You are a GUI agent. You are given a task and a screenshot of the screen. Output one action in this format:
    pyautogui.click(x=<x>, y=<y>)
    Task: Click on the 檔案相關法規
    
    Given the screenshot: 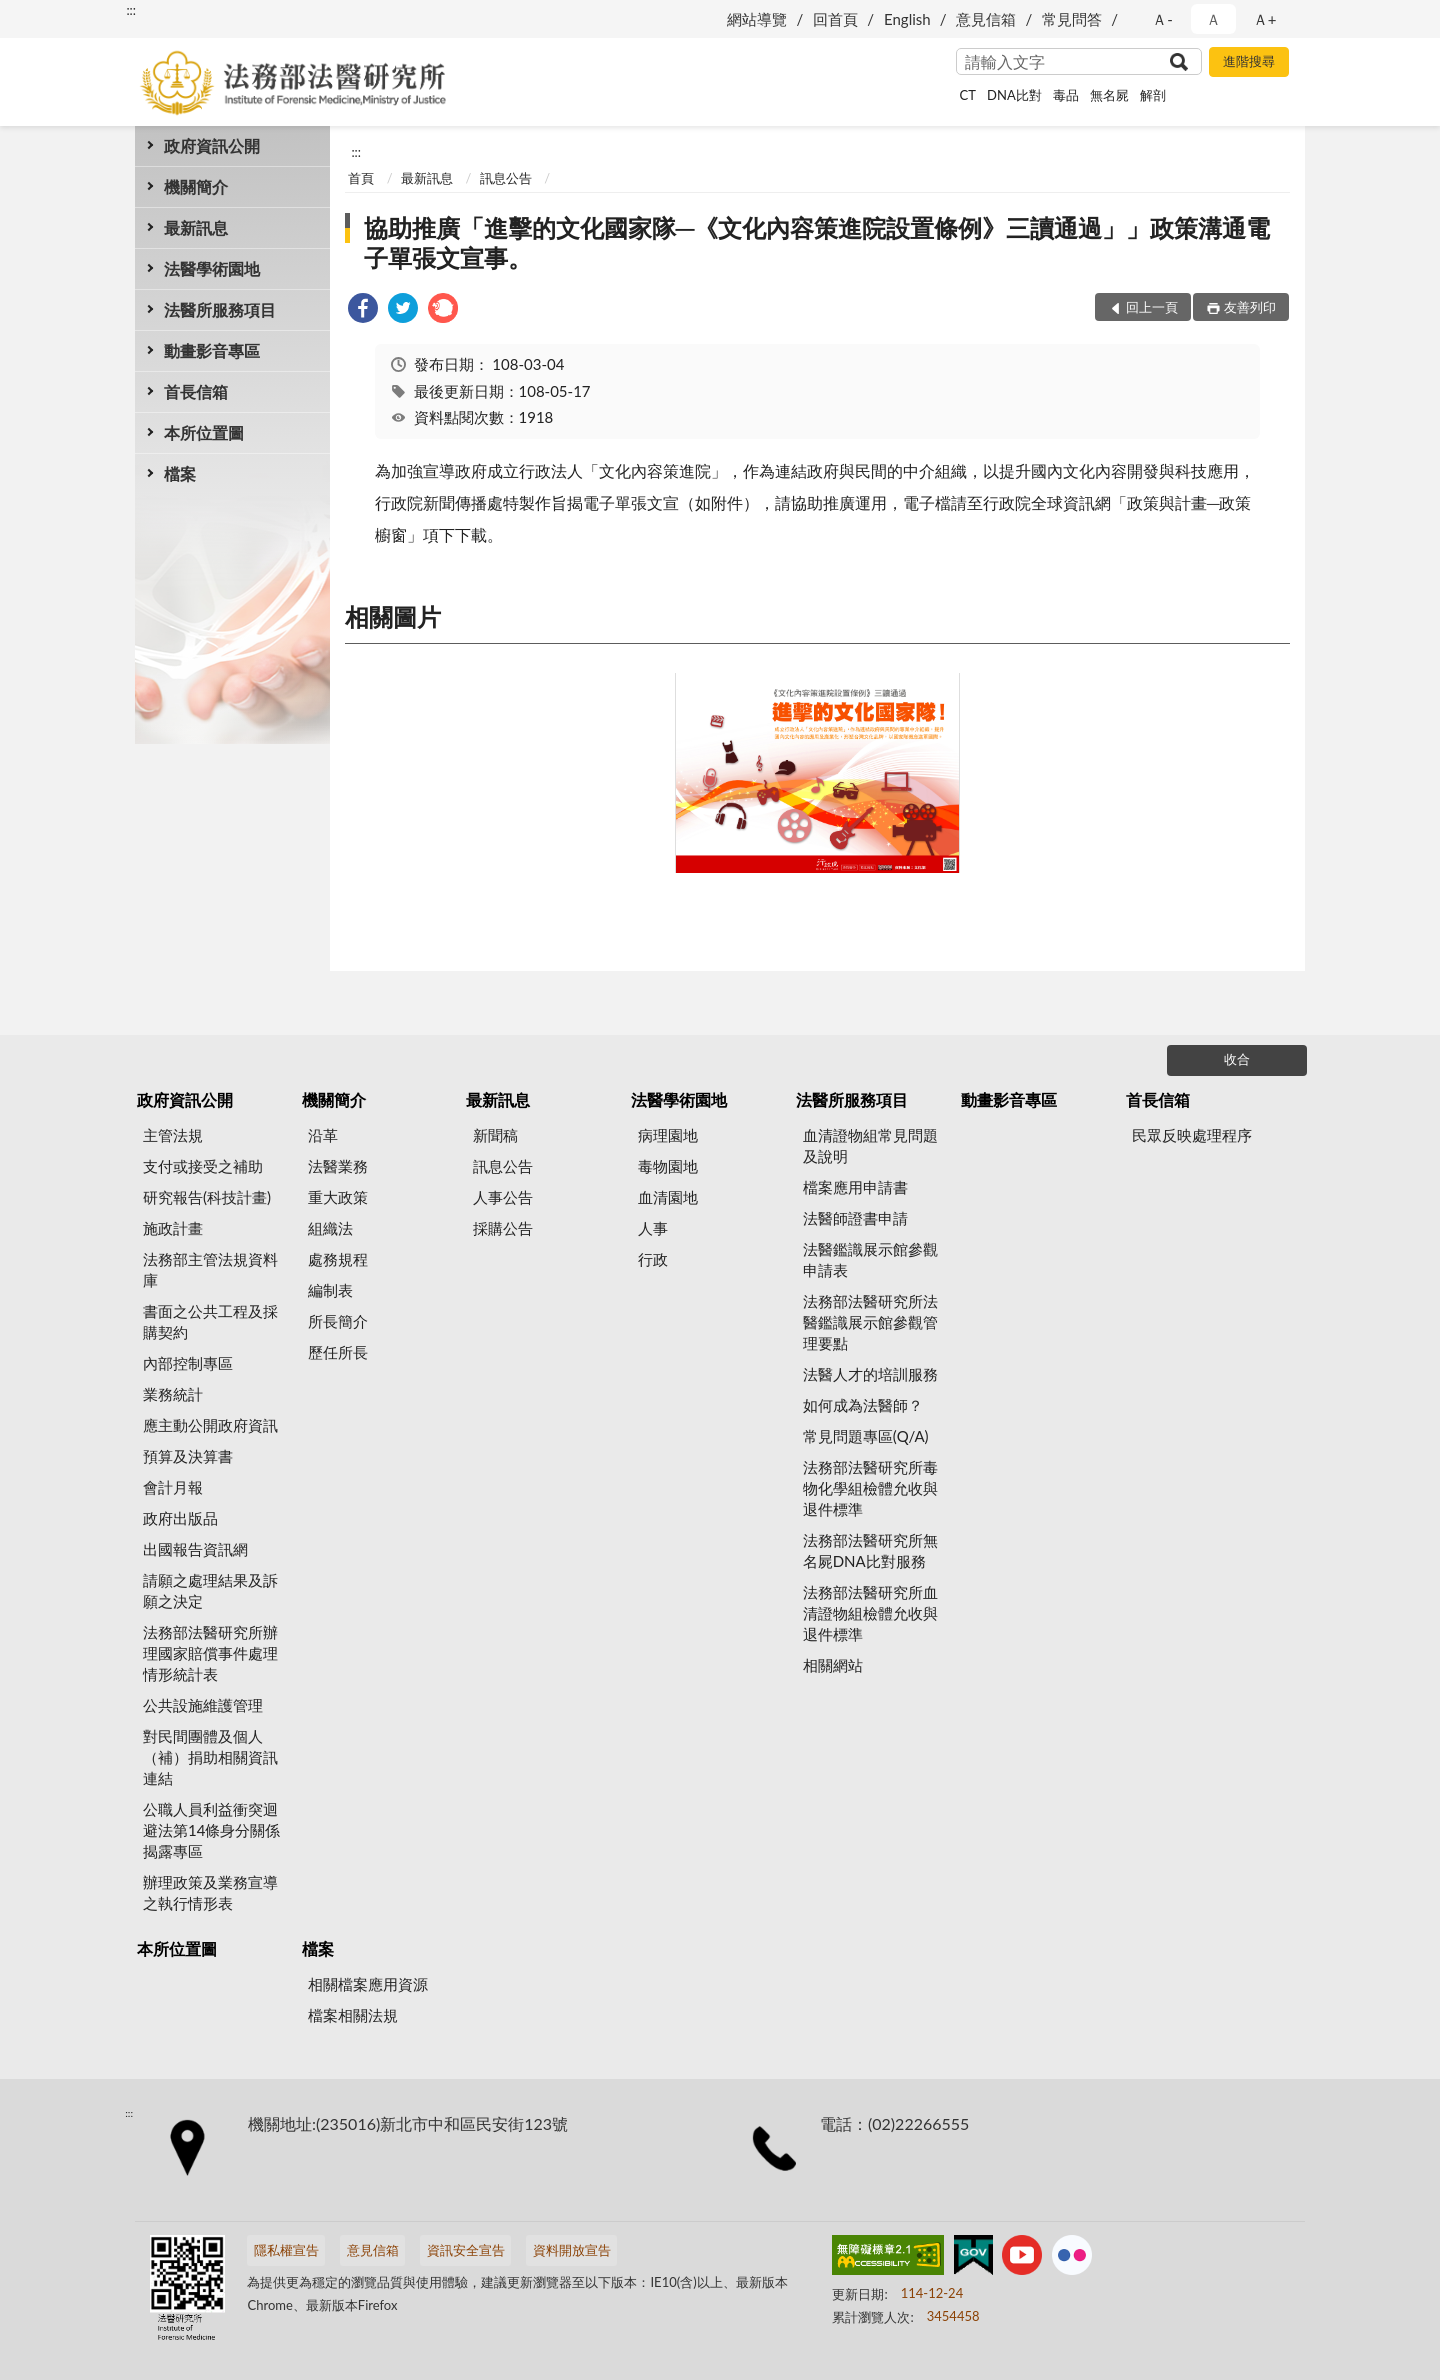 What is the action you would take?
    pyautogui.click(x=353, y=2015)
    